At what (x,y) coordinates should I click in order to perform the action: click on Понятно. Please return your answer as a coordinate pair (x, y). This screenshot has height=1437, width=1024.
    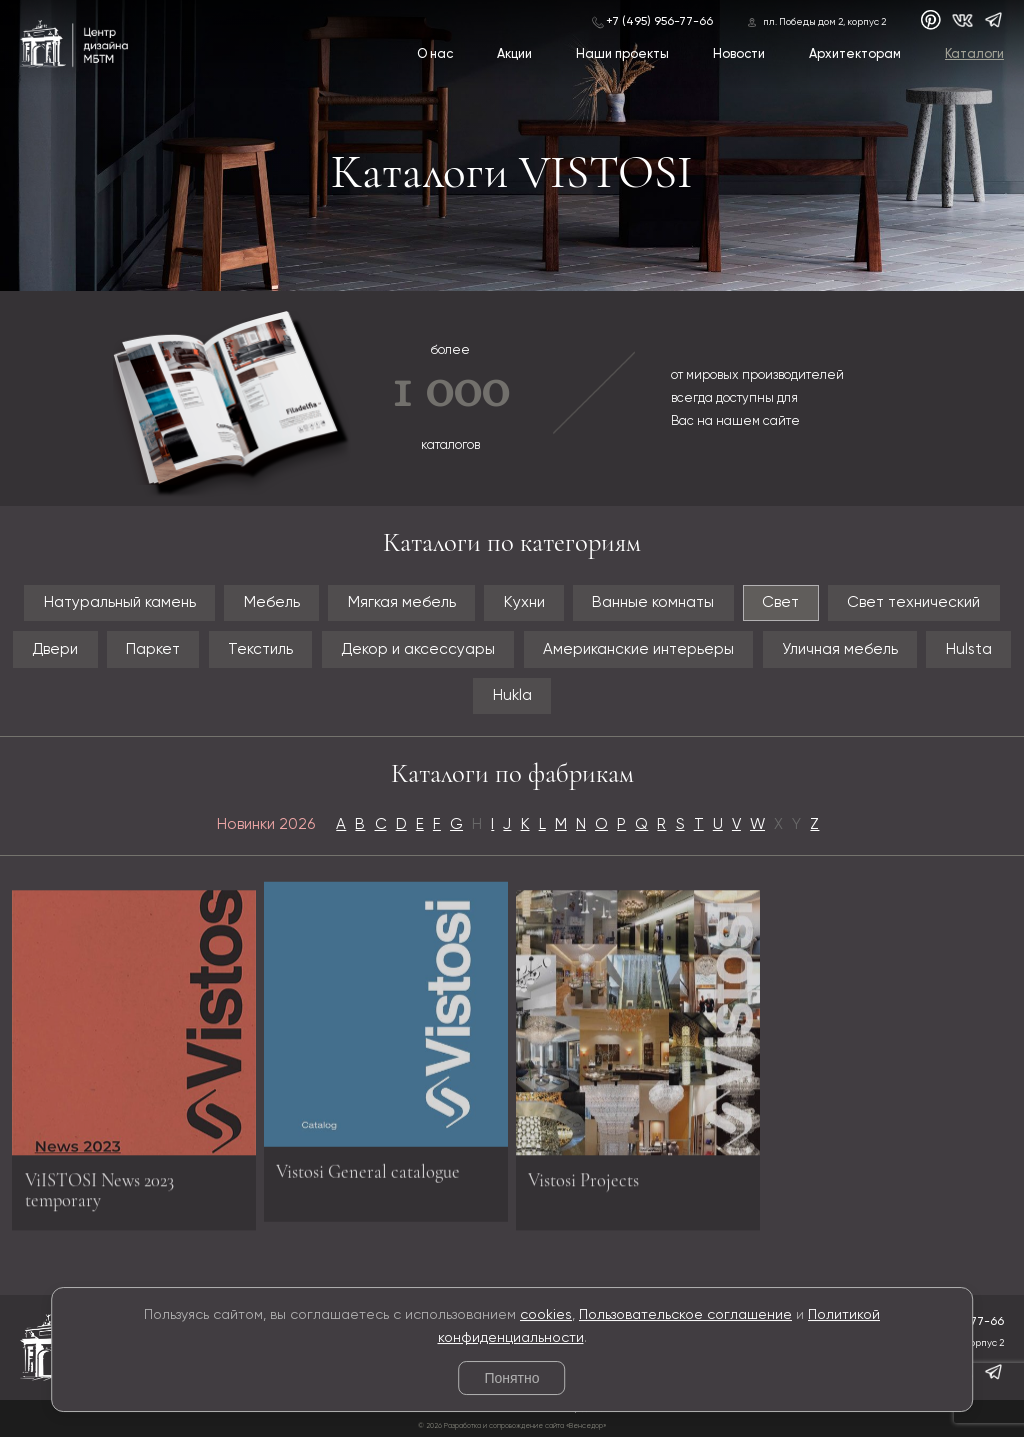
    Looking at the image, I should click on (511, 1378).